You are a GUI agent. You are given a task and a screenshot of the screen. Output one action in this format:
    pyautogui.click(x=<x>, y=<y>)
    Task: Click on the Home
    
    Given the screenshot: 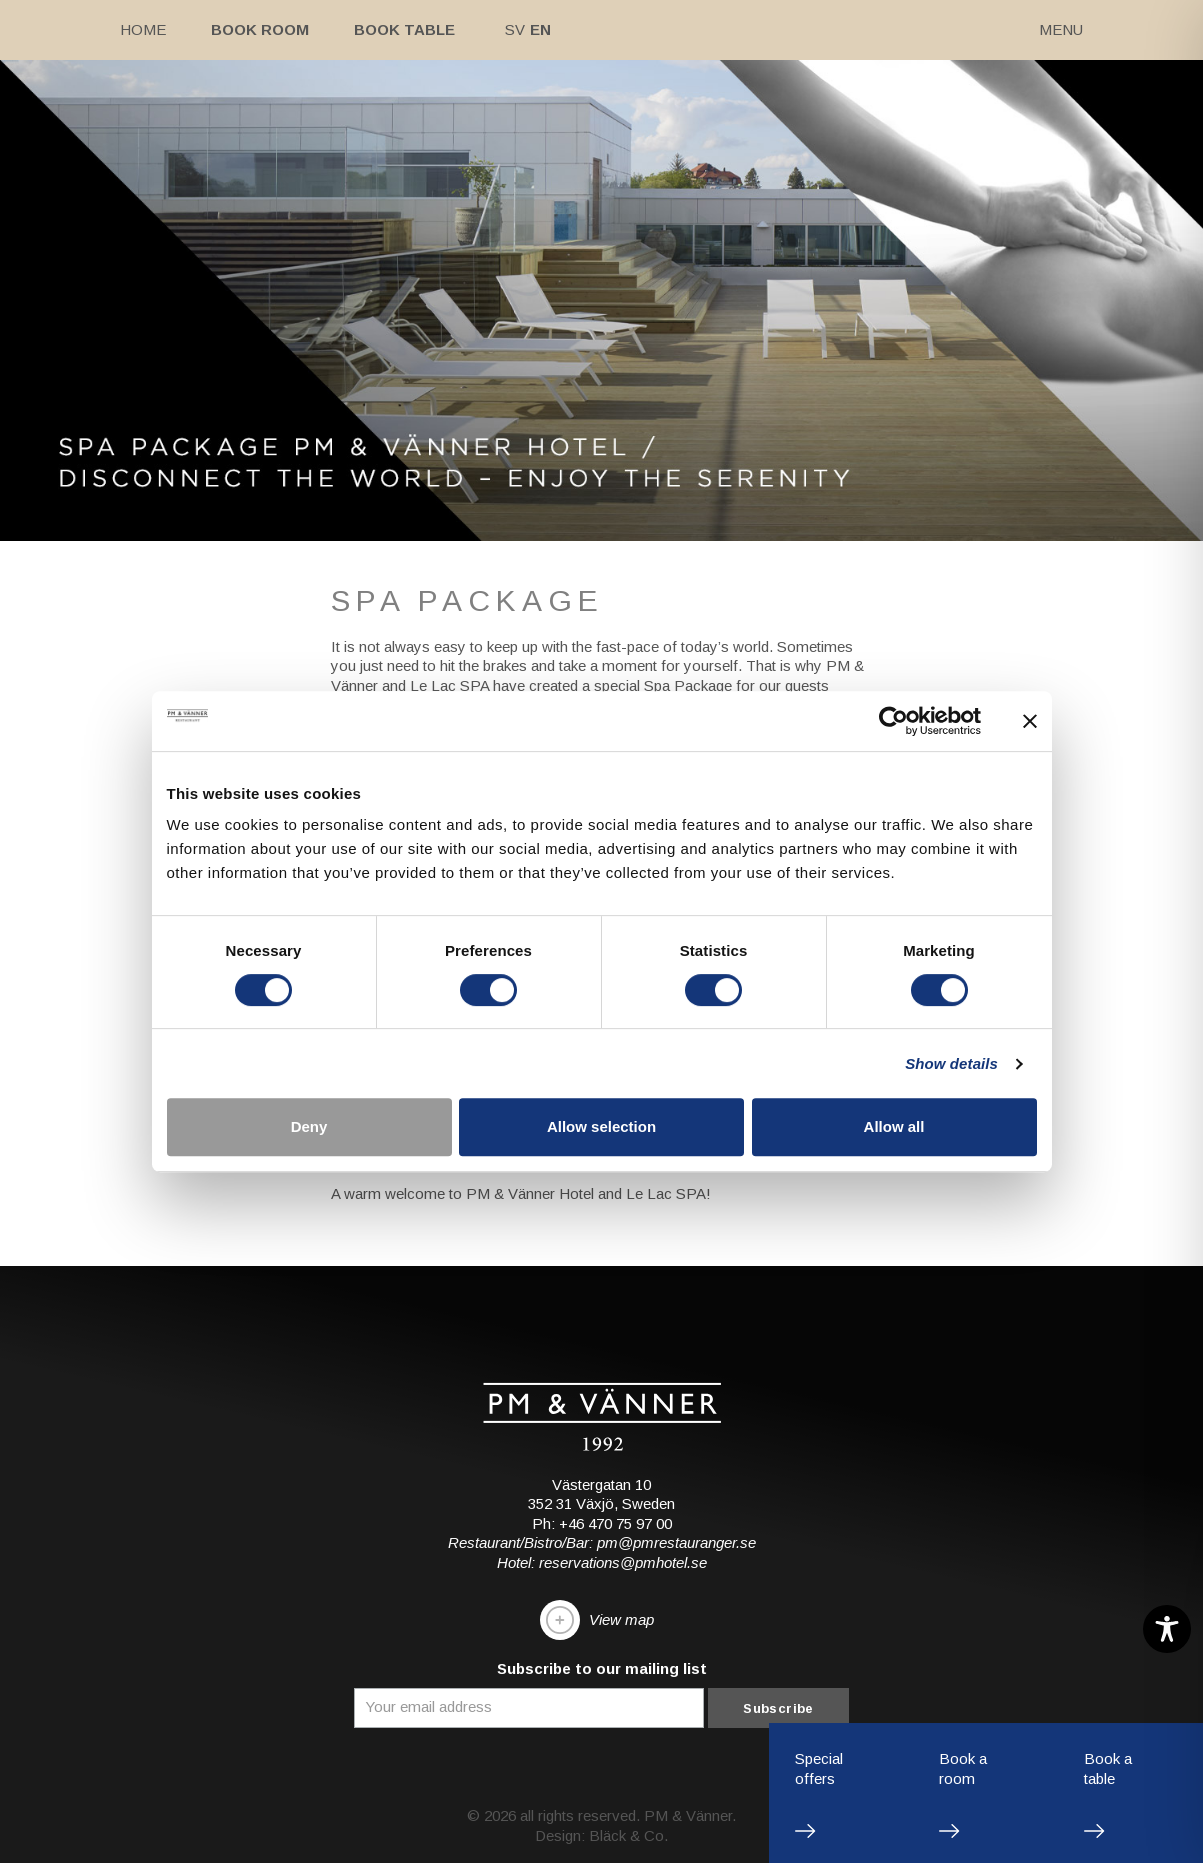 What is the action you would take?
    pyautogui.click(x=143, y=29)
    